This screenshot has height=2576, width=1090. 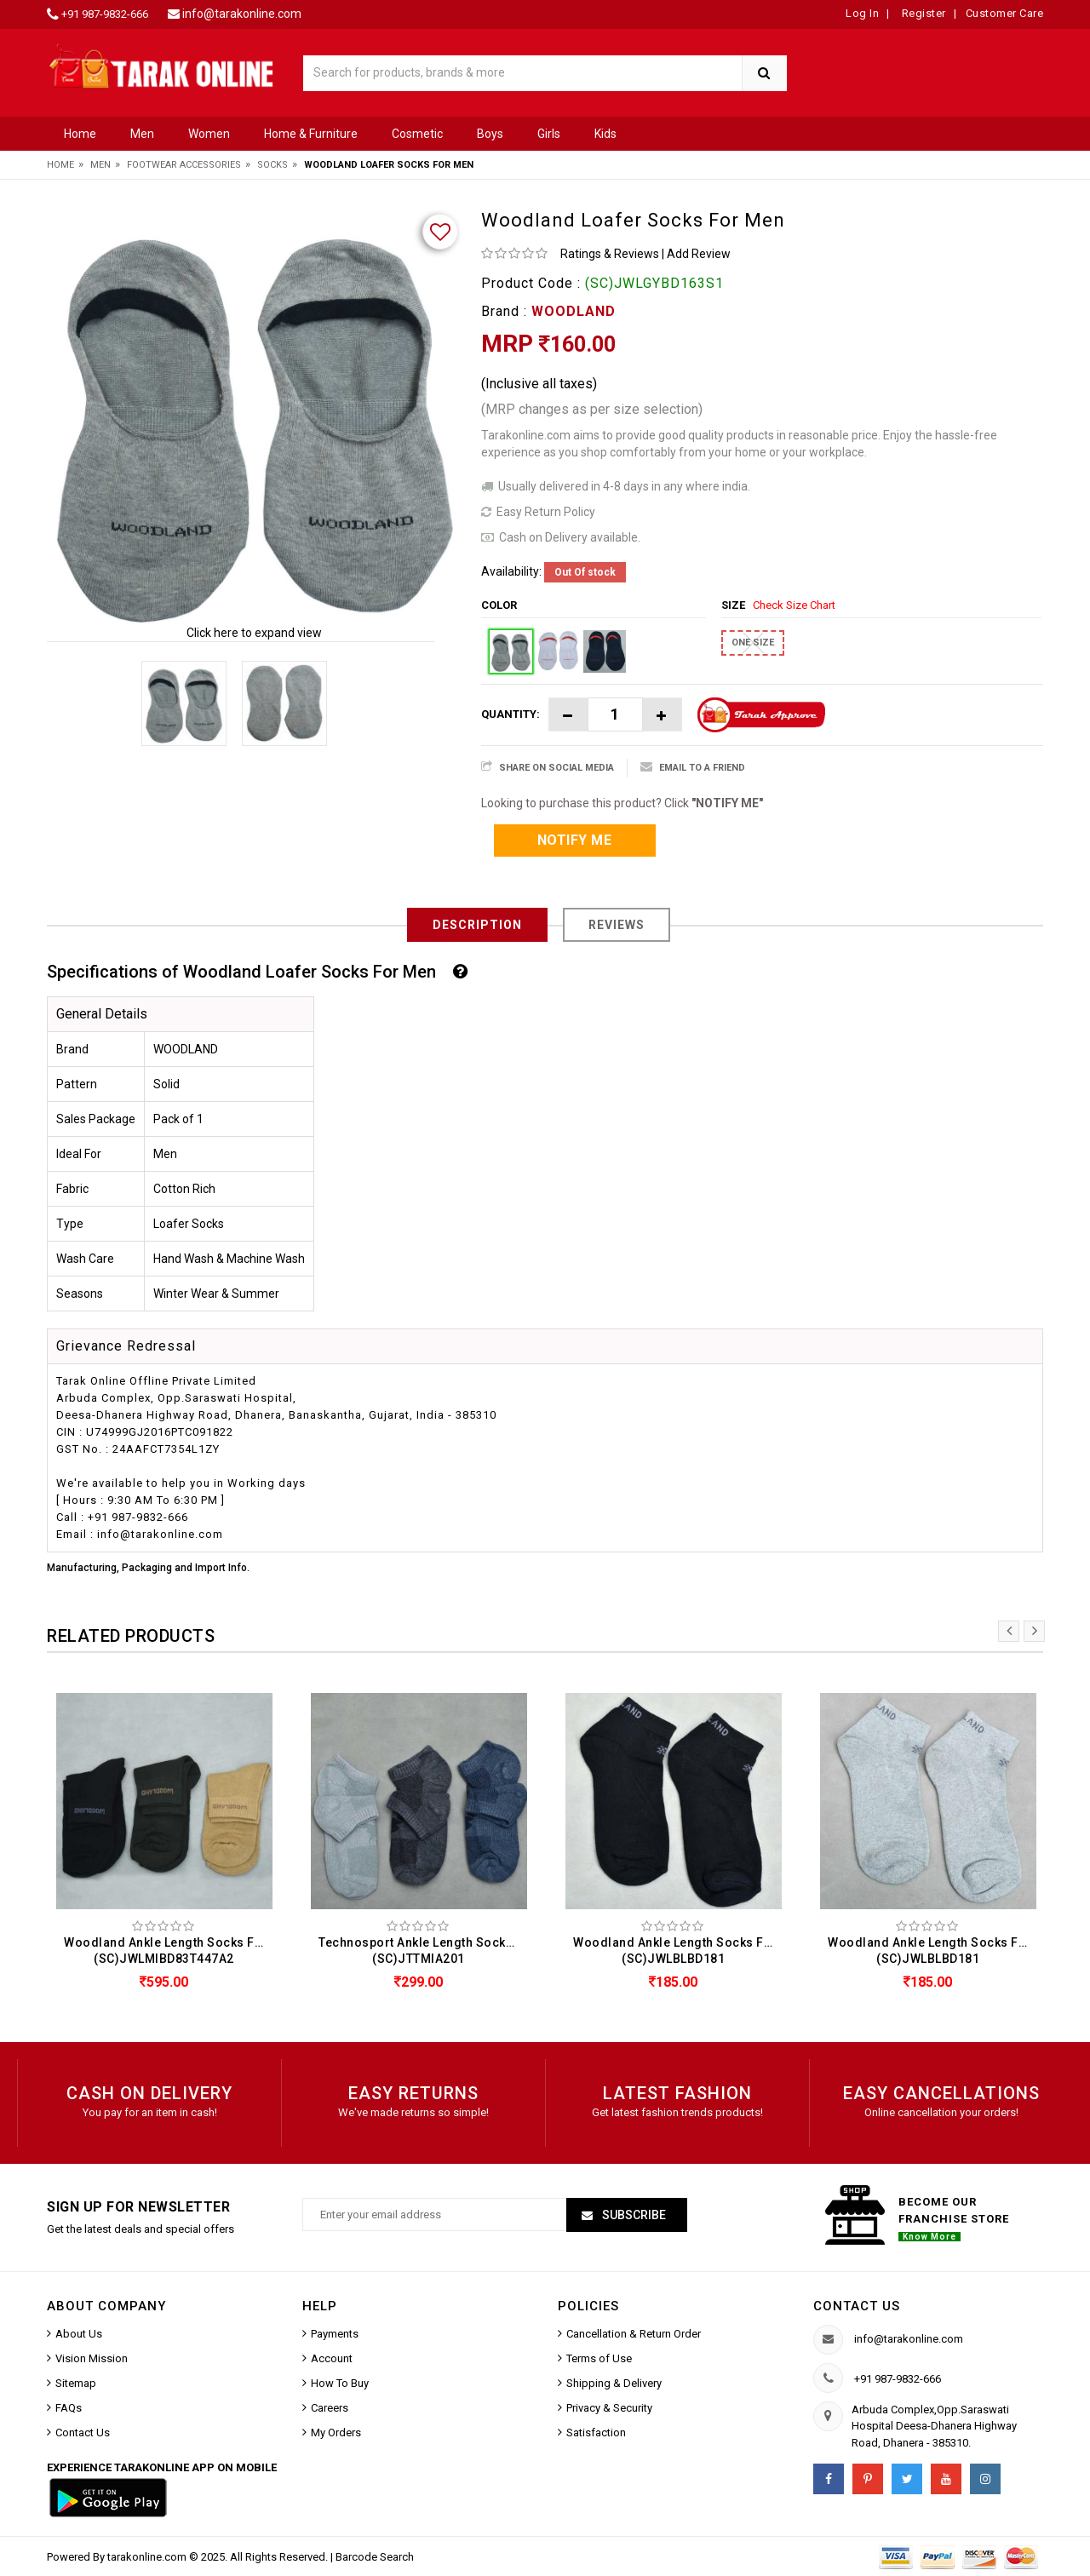 I want to click on info@tarakonline.com, so click(x=241, y=13).